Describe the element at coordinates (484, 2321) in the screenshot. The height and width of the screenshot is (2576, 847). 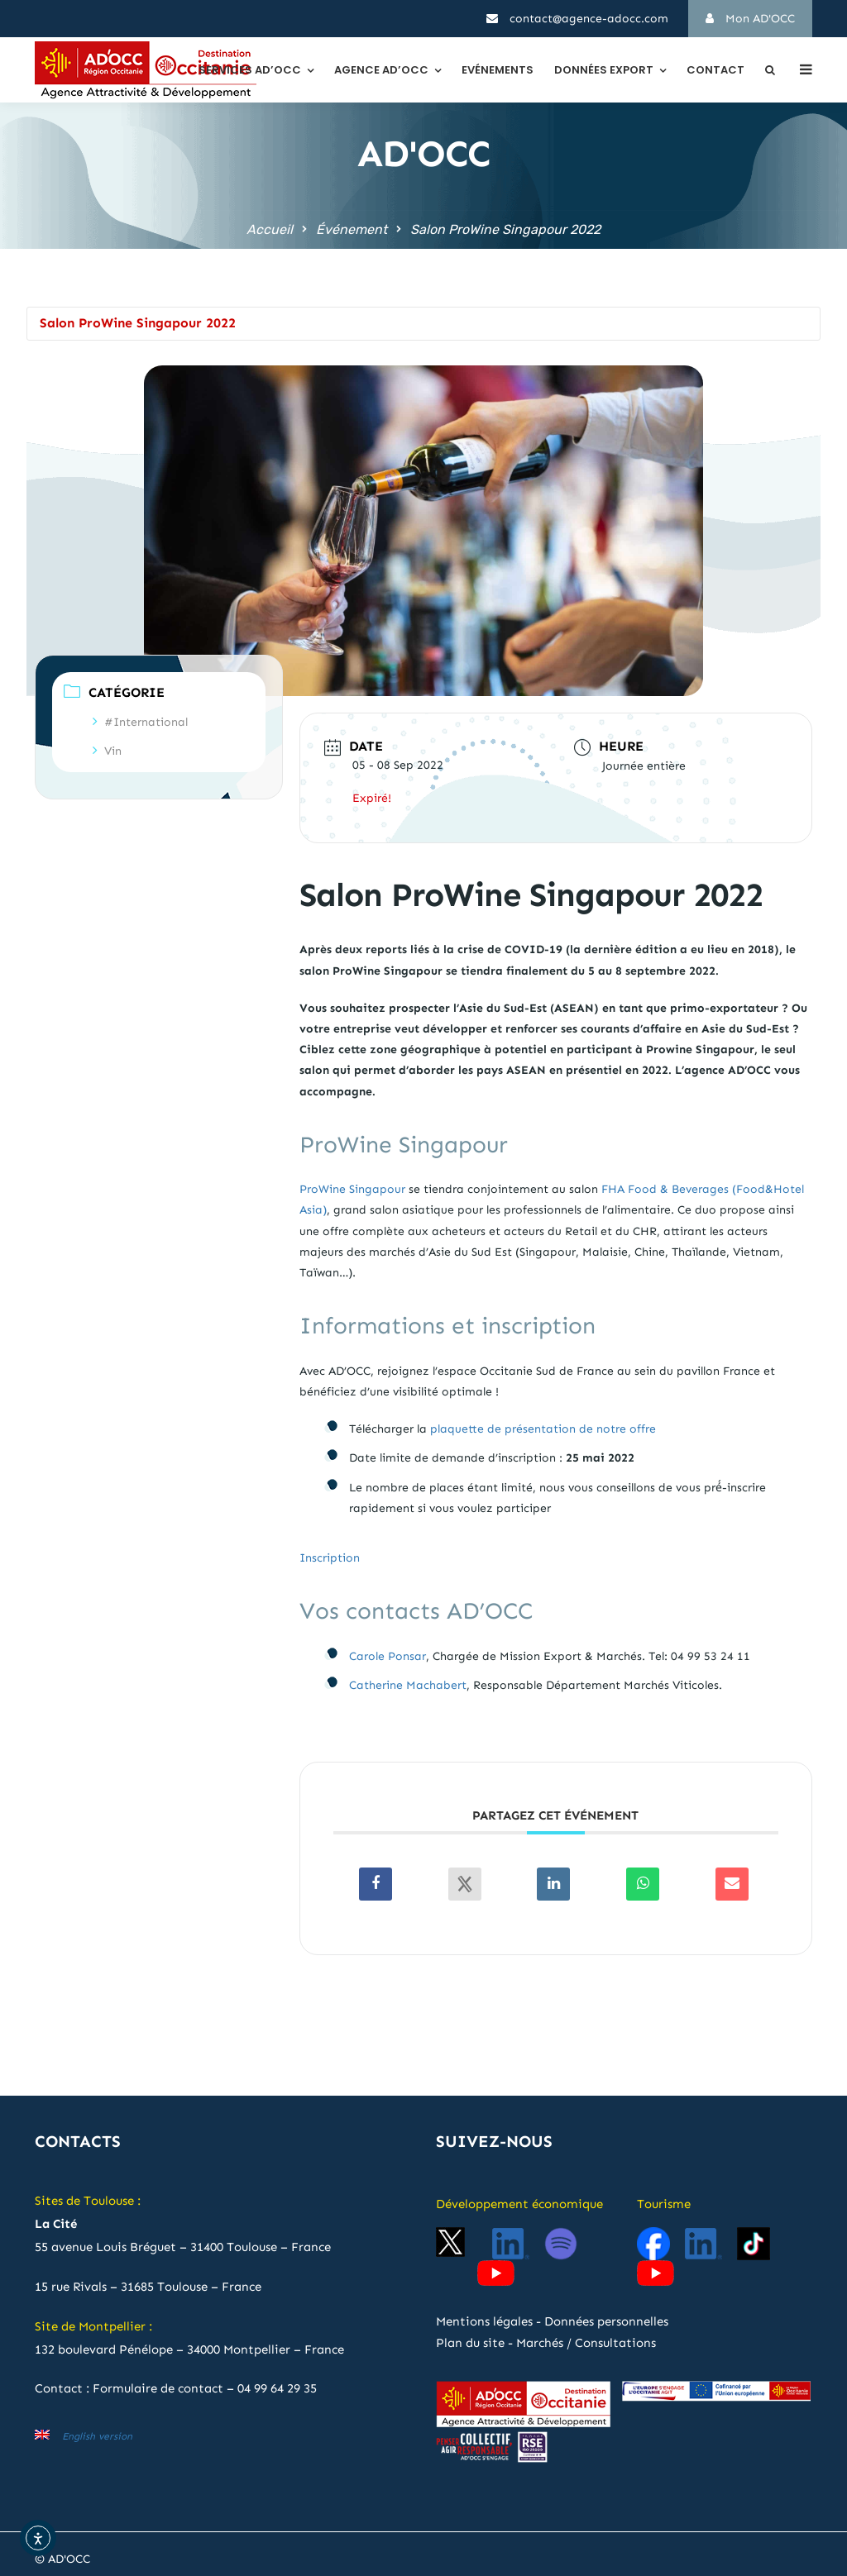
I see `Mentions légales` at that location.